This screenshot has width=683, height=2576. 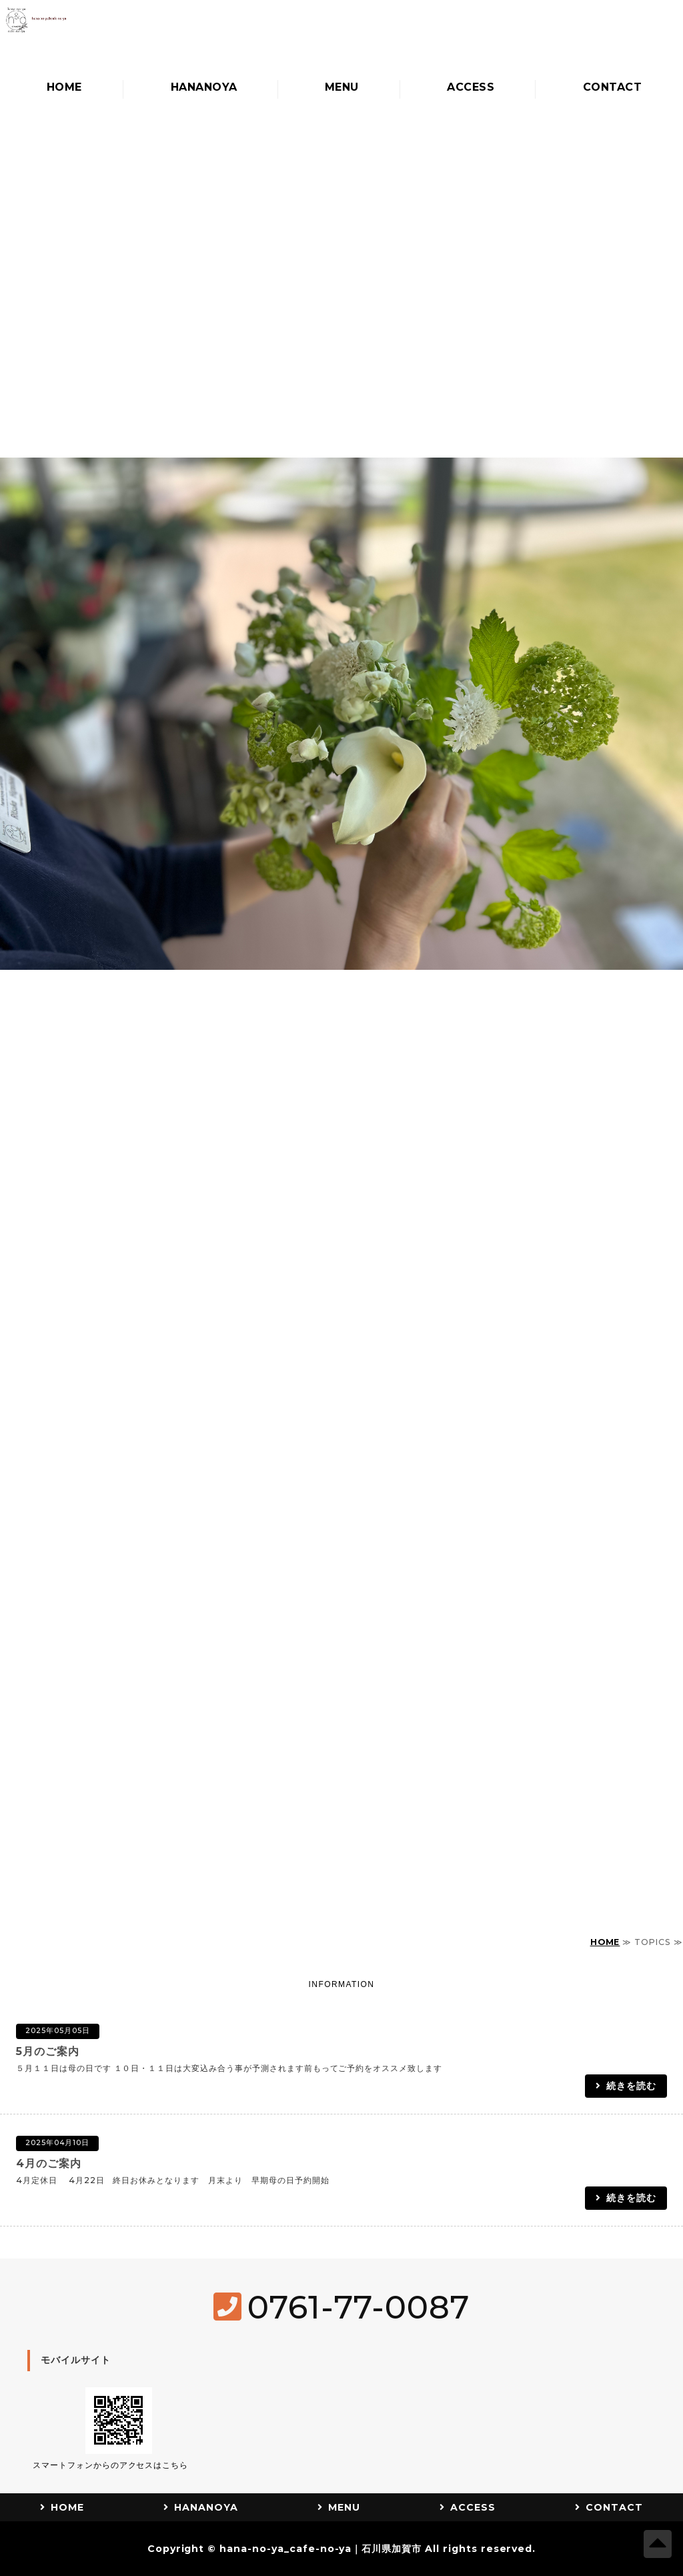 I want to click on ACCESS, so click(x=468, y=87).